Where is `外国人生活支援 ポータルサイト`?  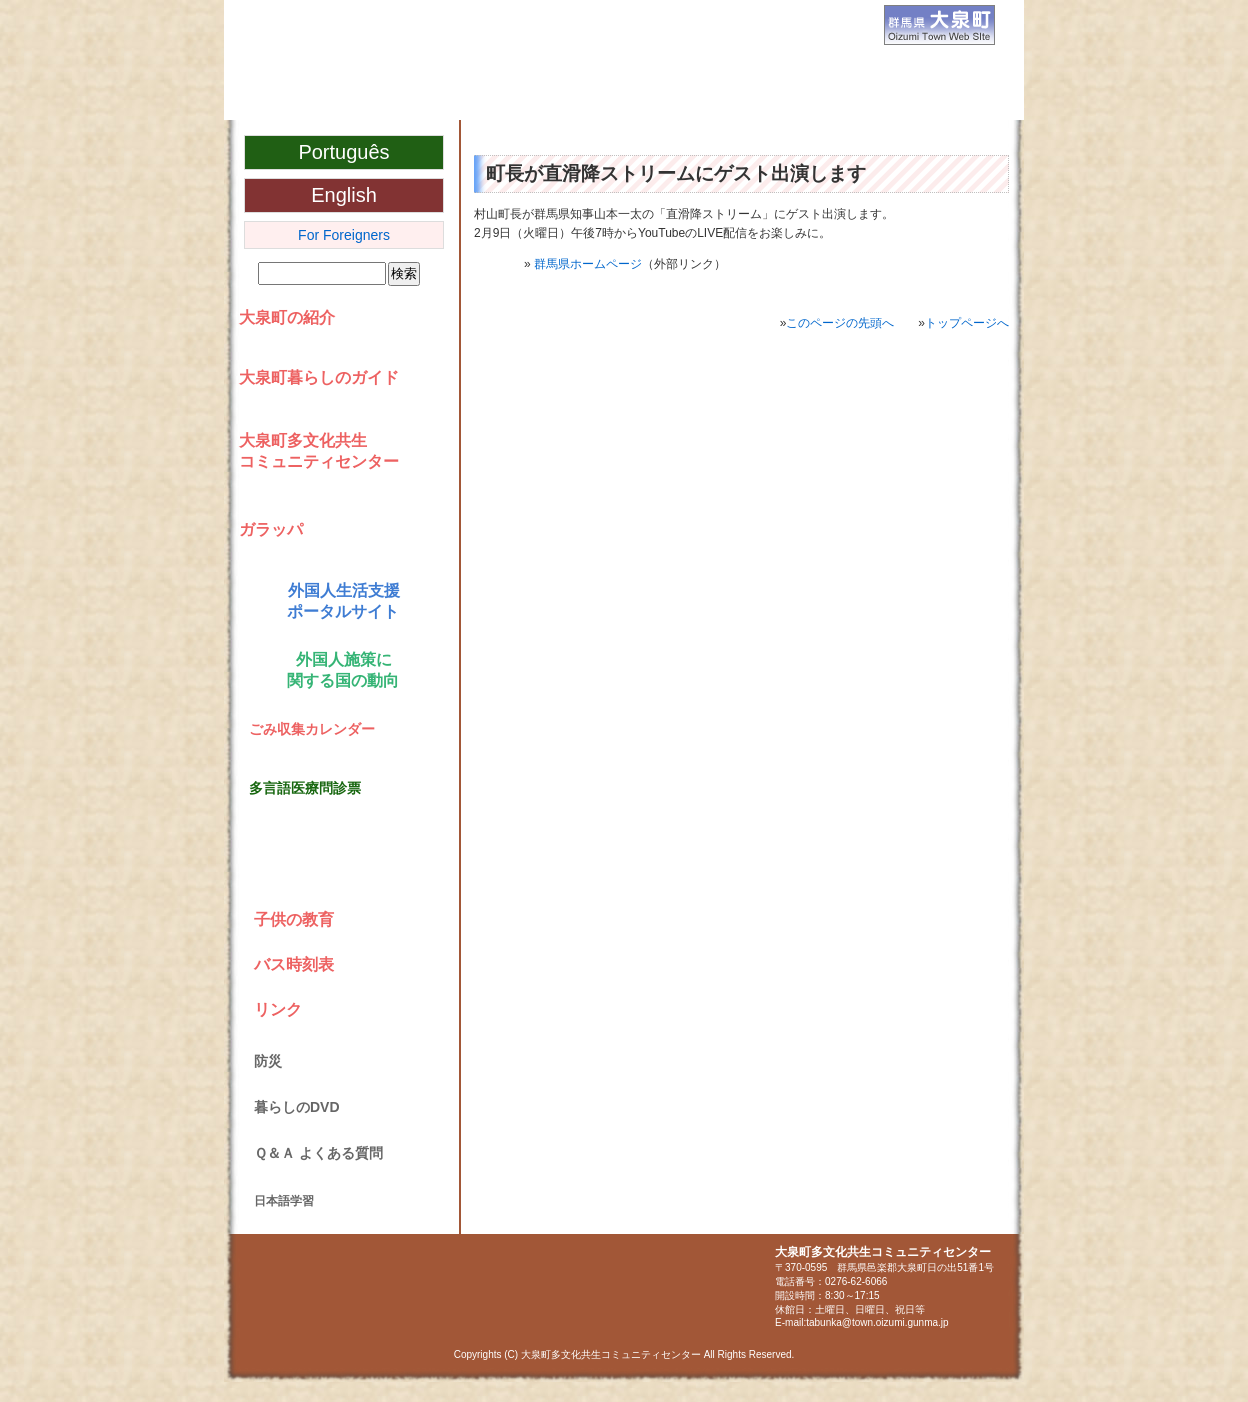
外国人生活支援 ポータルサイト is located at coordinates (339, 601).